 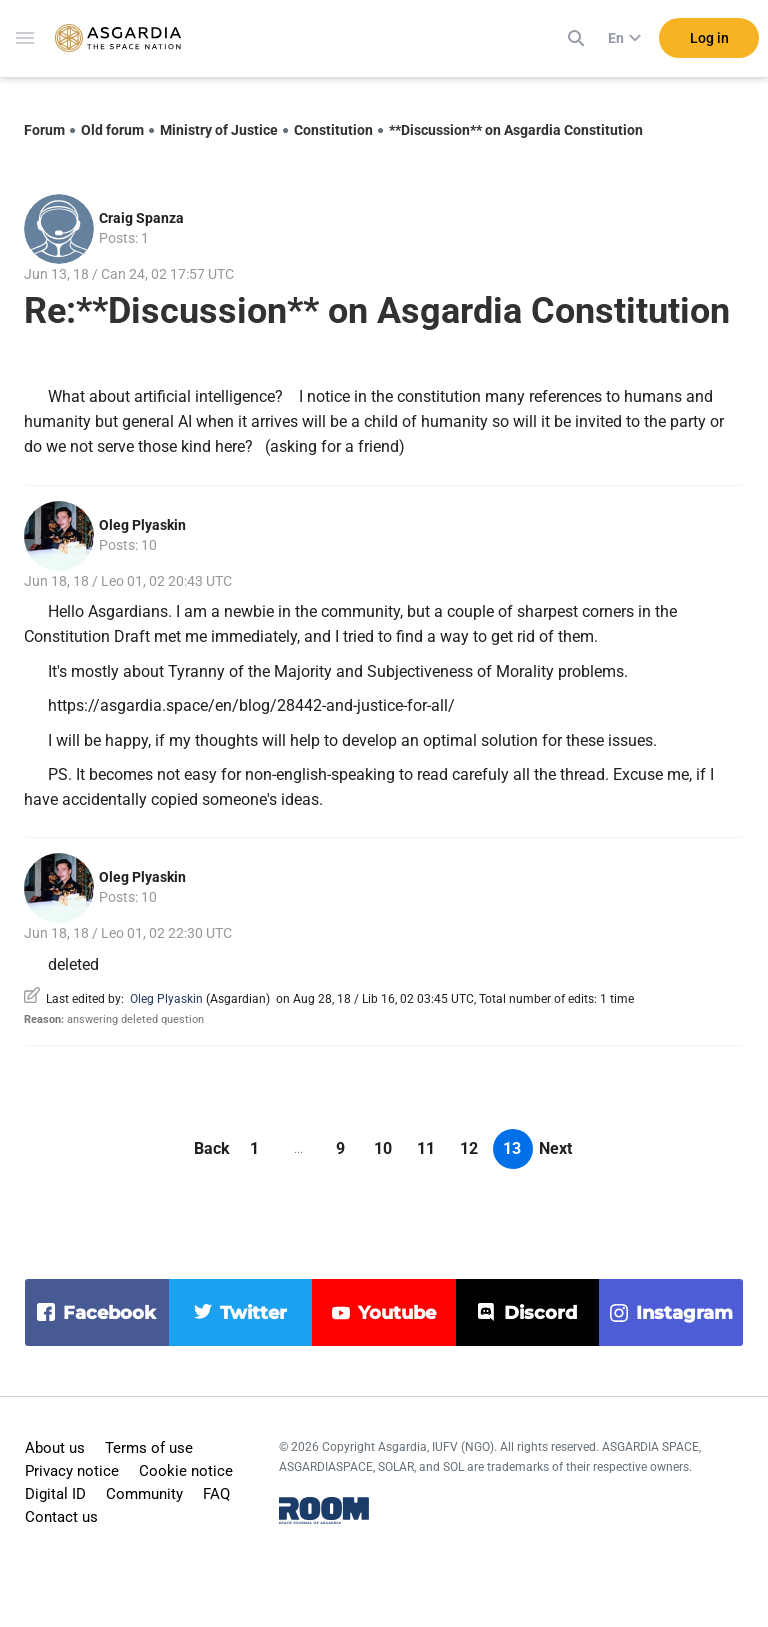 I want to click on About us, so click(x=55, y=1448).